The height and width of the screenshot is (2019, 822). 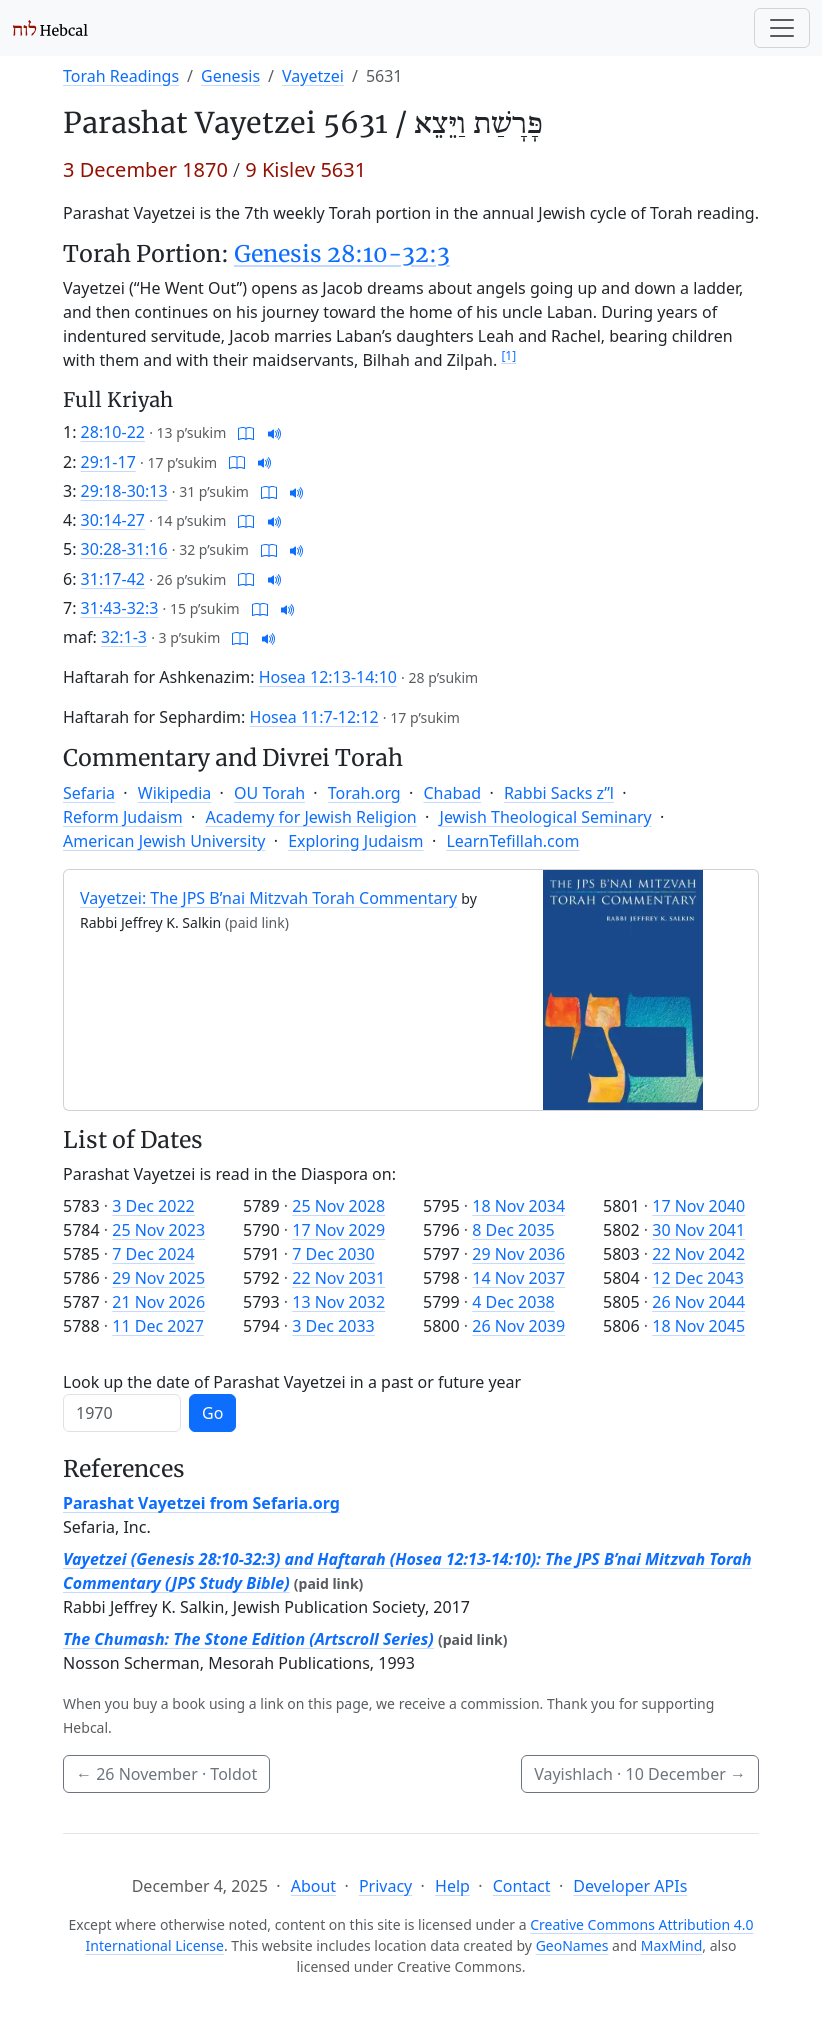 I want to click on Sefaria, so click(x=89, y=793).